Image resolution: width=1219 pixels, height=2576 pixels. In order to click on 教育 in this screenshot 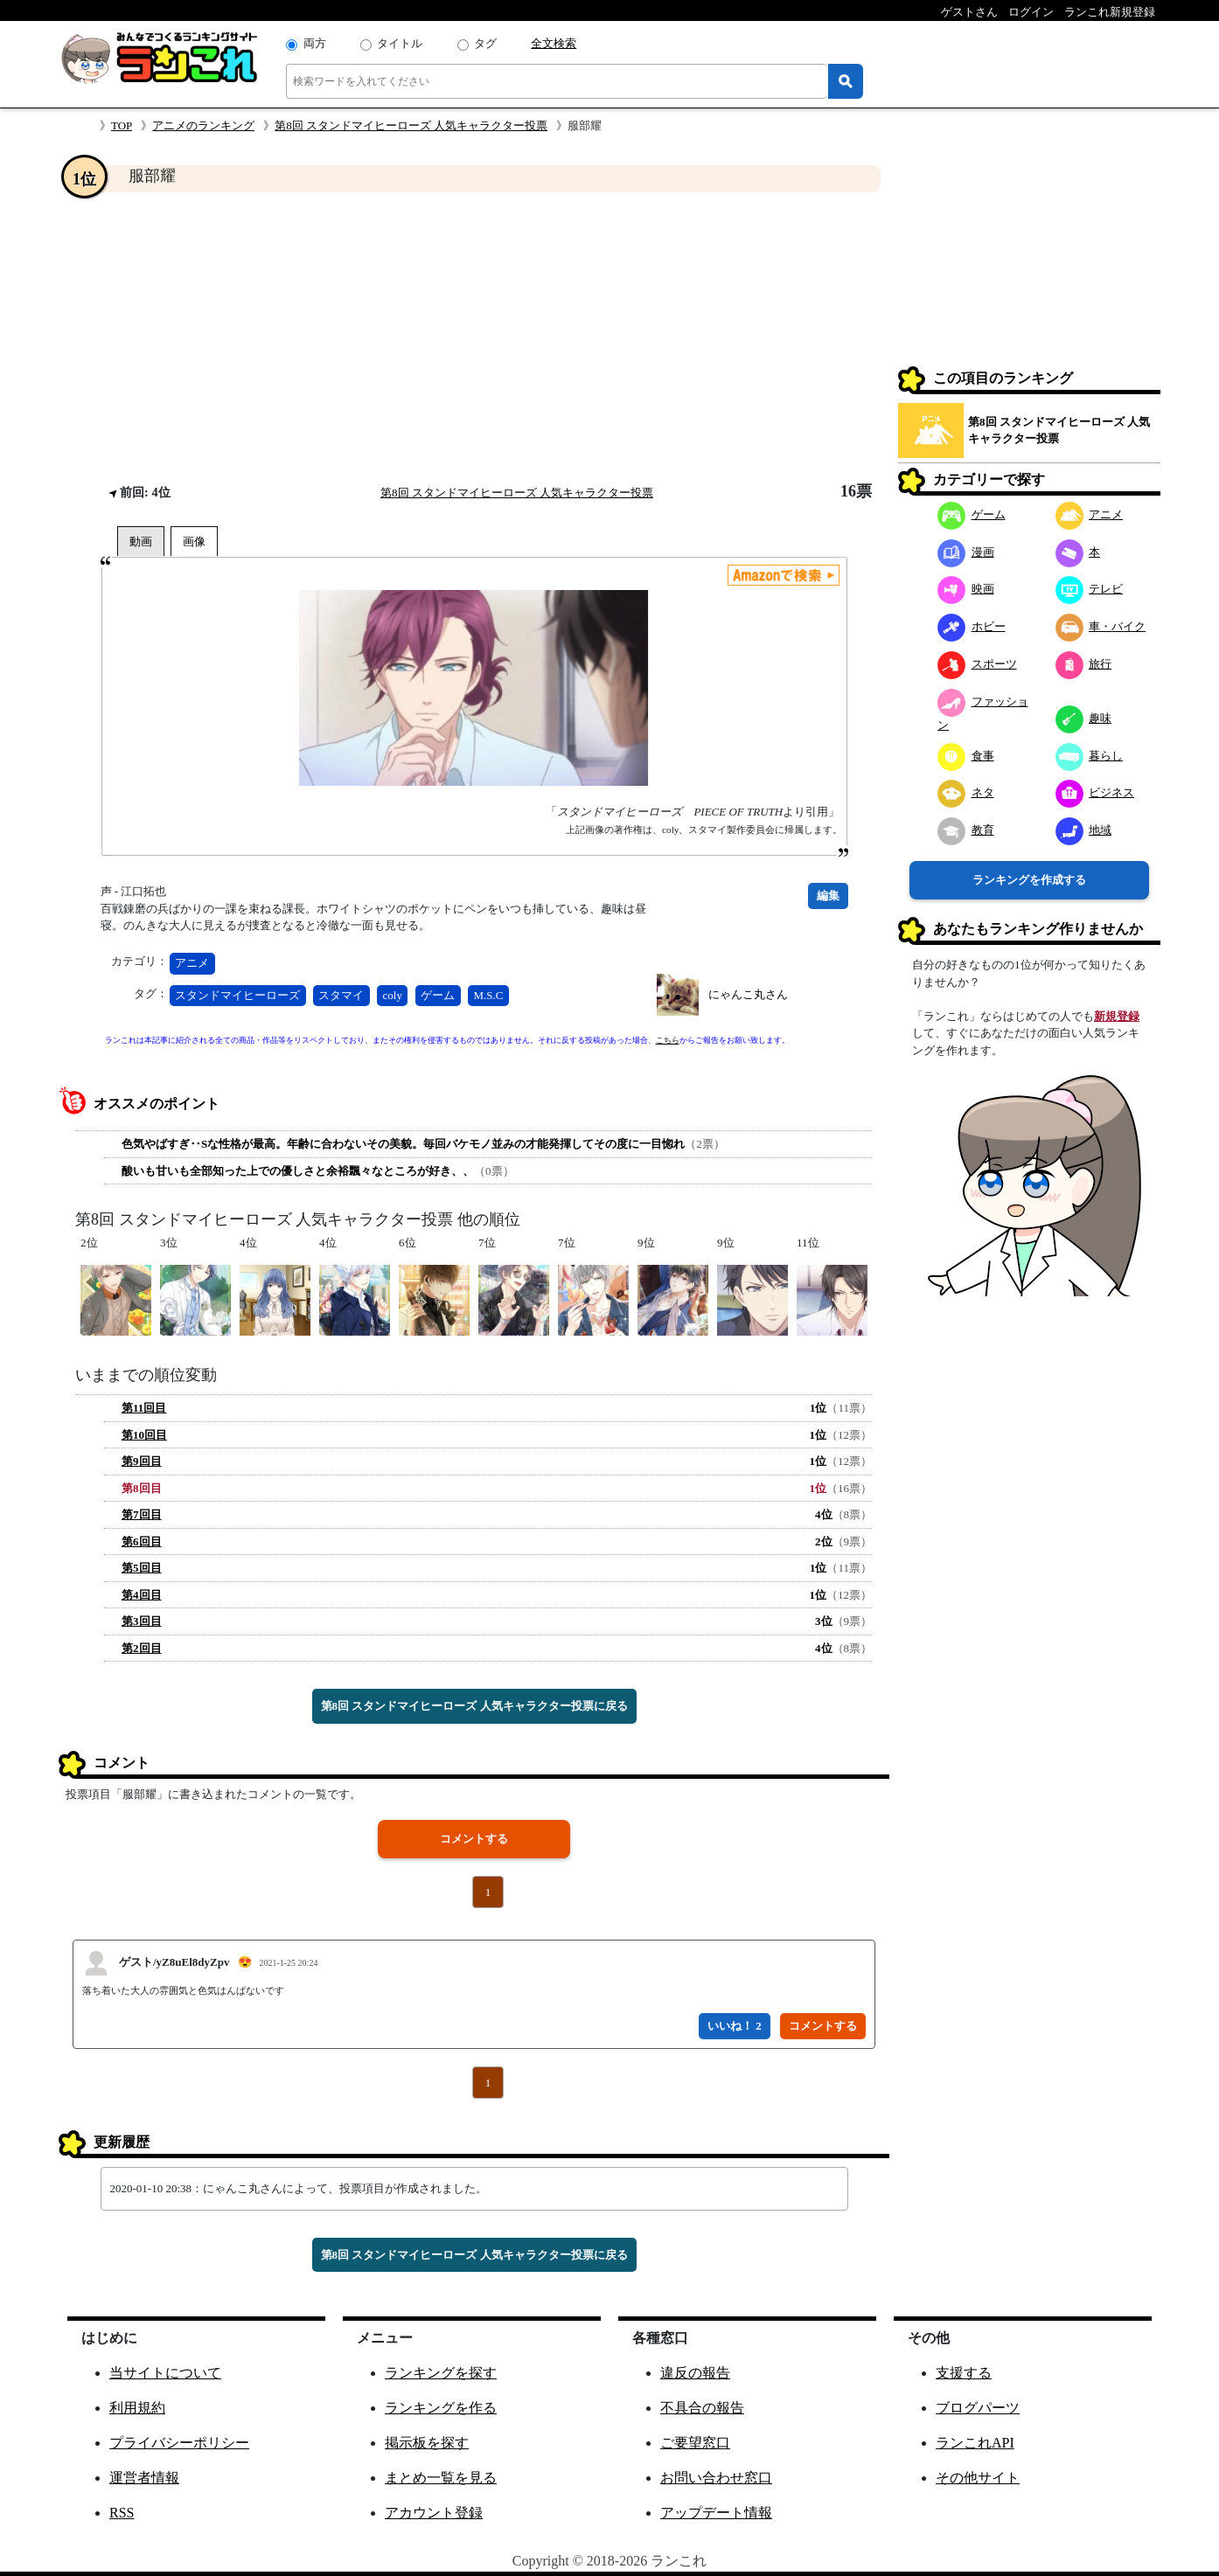, I will do `click(965, 830)`.